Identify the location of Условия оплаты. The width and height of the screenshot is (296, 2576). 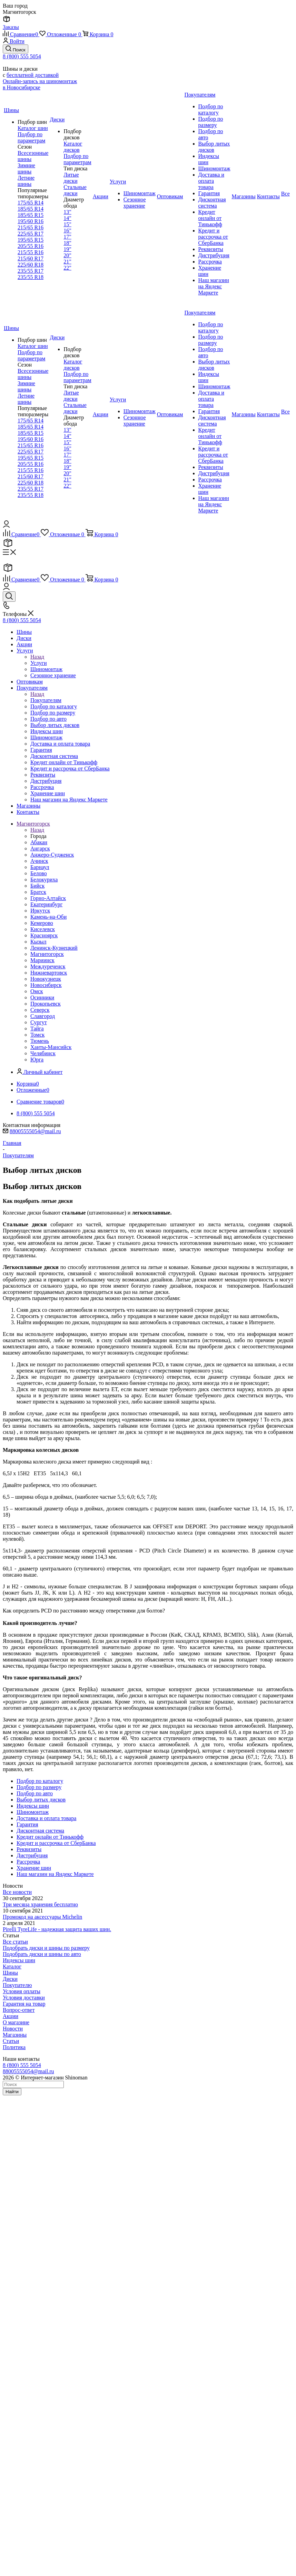
(21, 1991).